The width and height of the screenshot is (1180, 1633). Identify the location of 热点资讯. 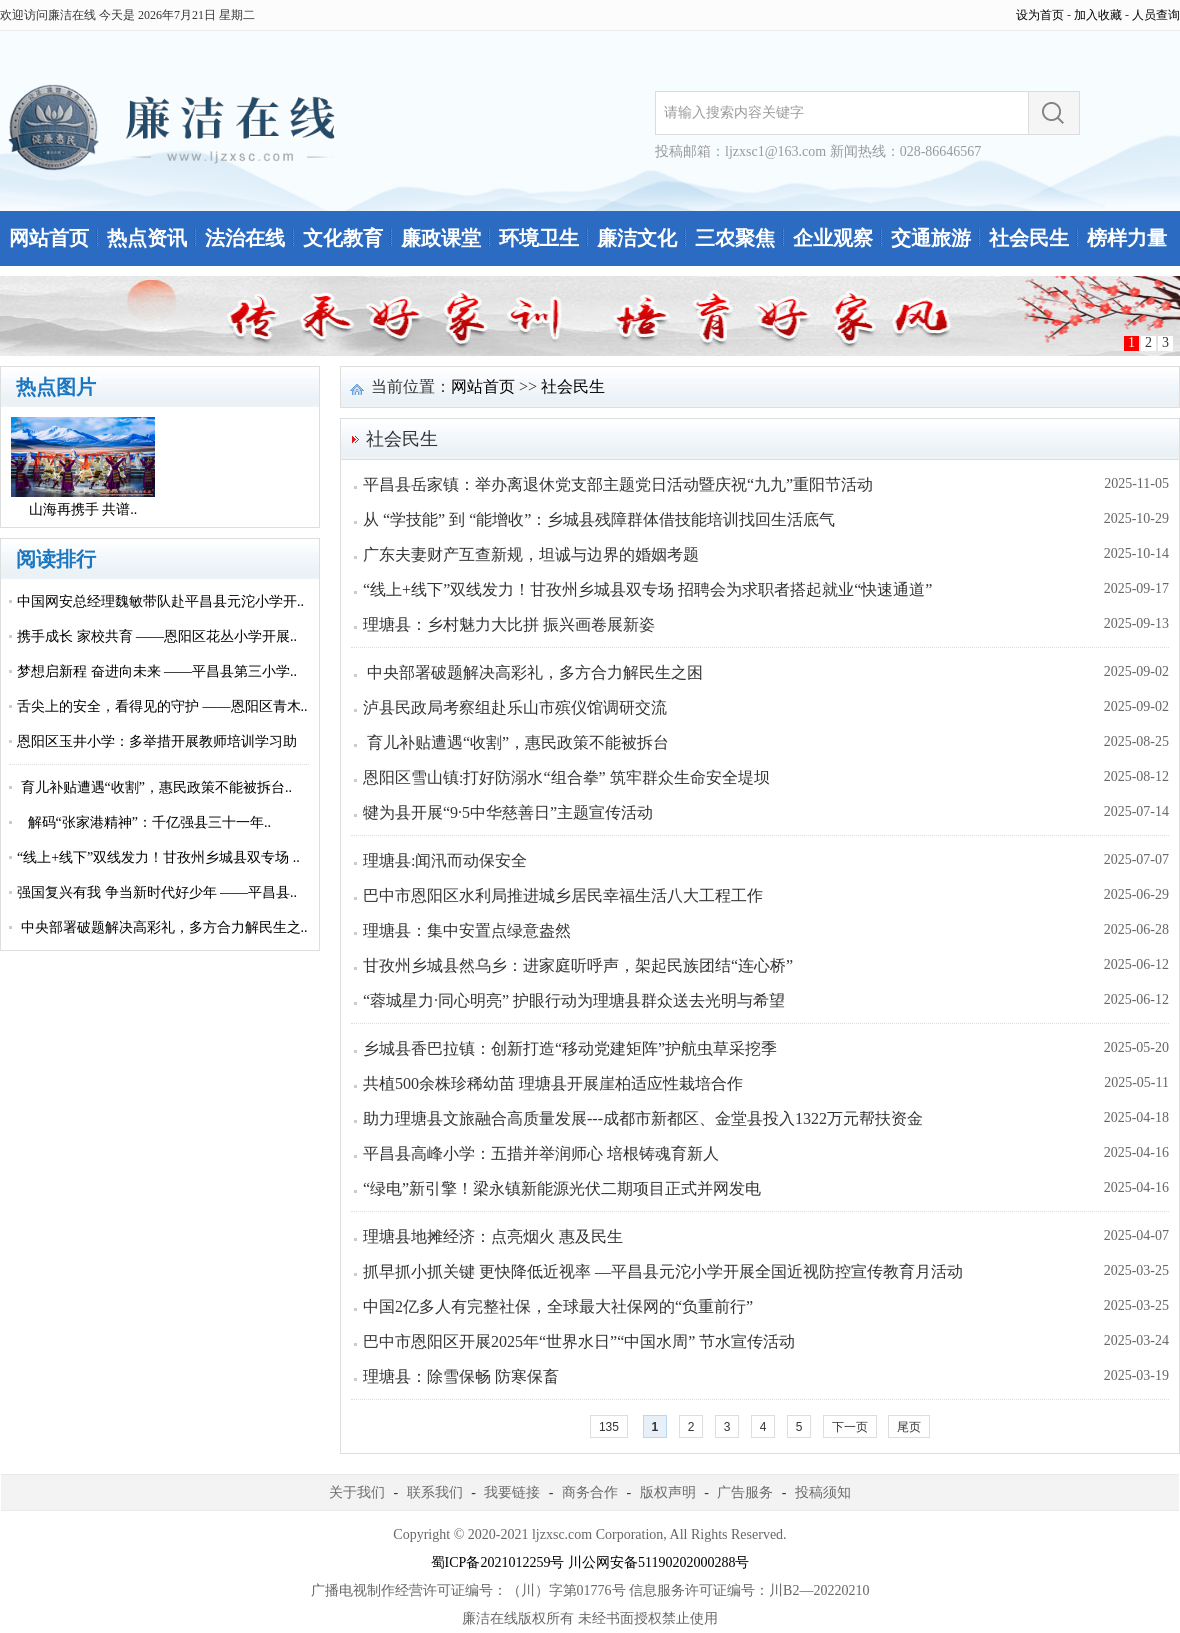
(147, 238).